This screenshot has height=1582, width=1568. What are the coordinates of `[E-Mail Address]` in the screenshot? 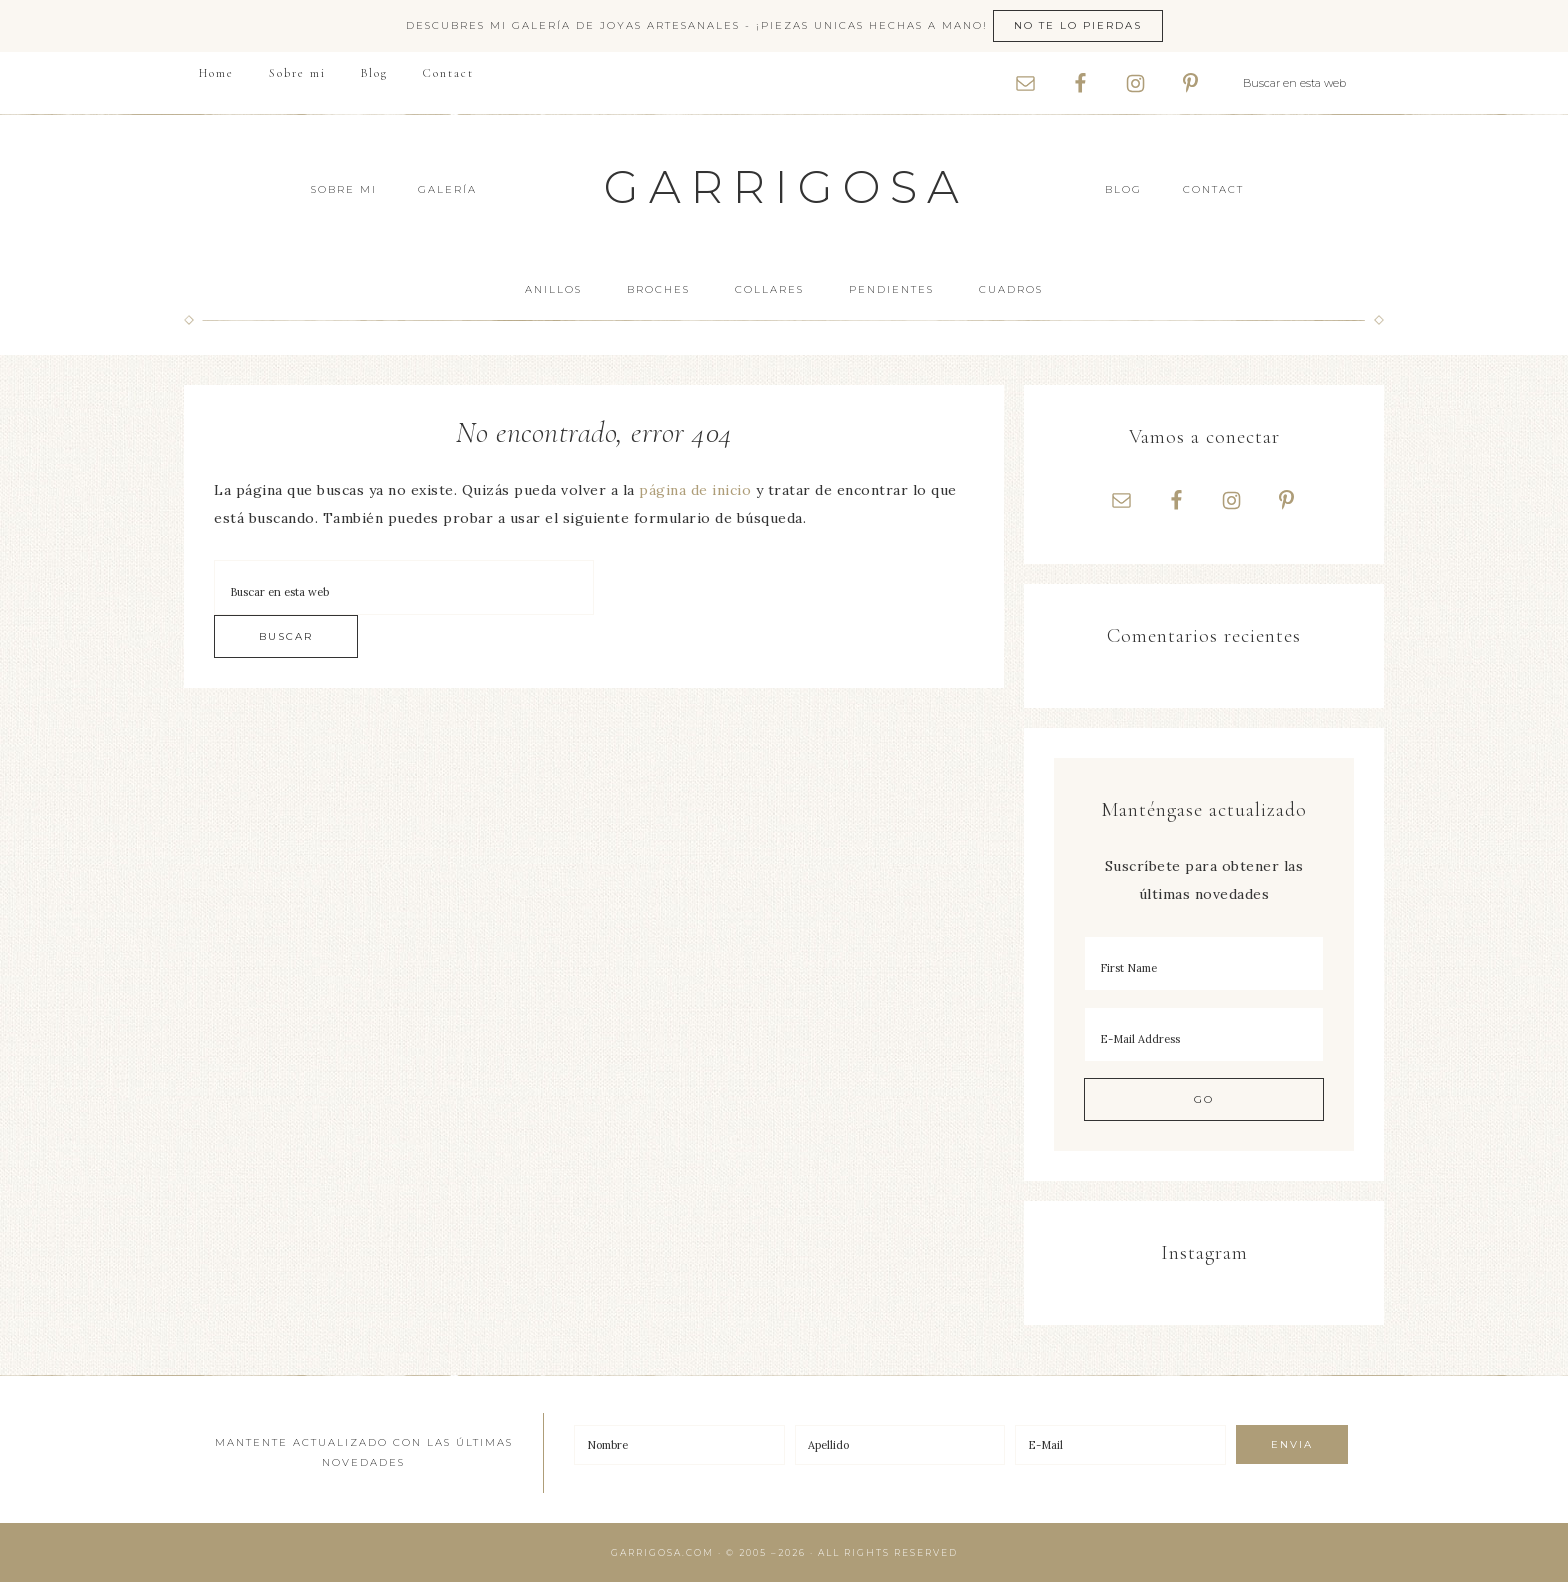 It's located at (1204, 1034).